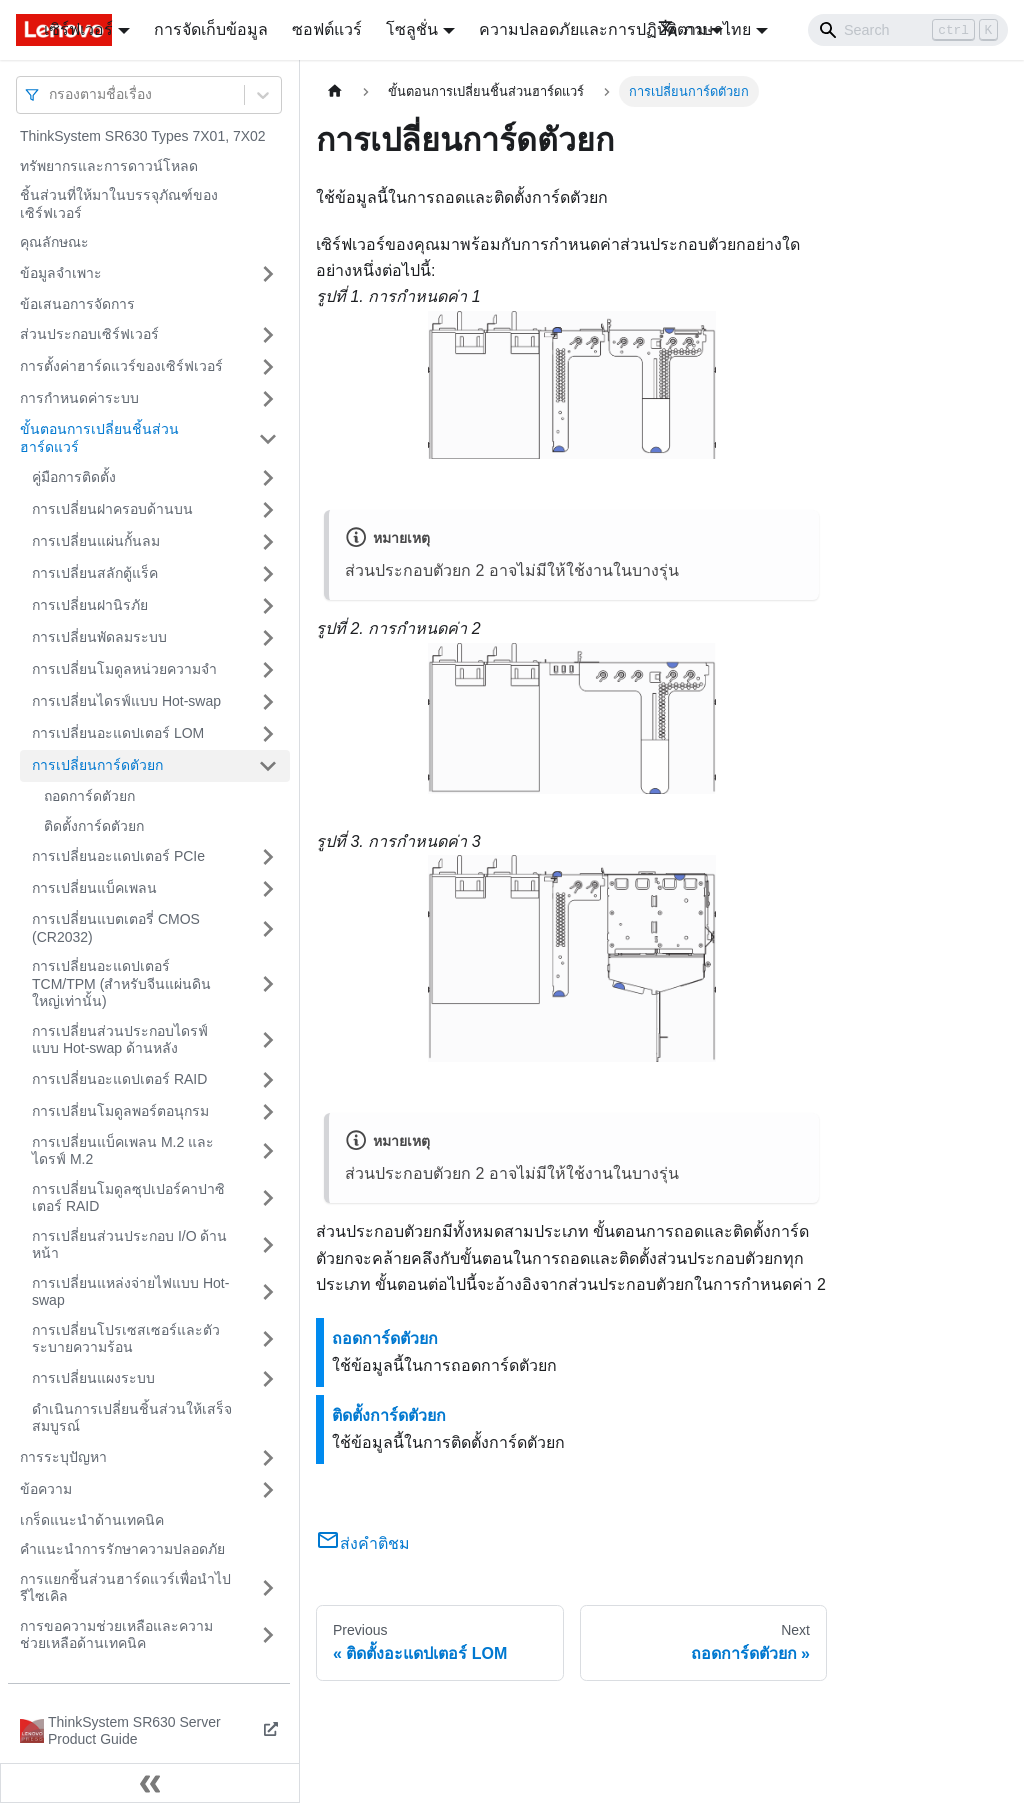 The width and height of the screenshot is (1024, 1803). Describe the element at coordinates (704, 29) in the screenshot. I see `ภาษาไทย [button]` at that location.